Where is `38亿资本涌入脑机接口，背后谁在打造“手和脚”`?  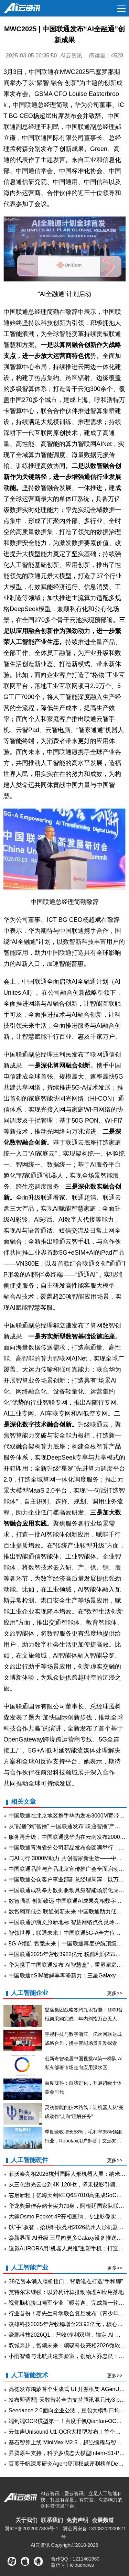
38亿资本涌入脑机接口，背后谁在打造“手和脚” is located at coordinates (66, 2281).